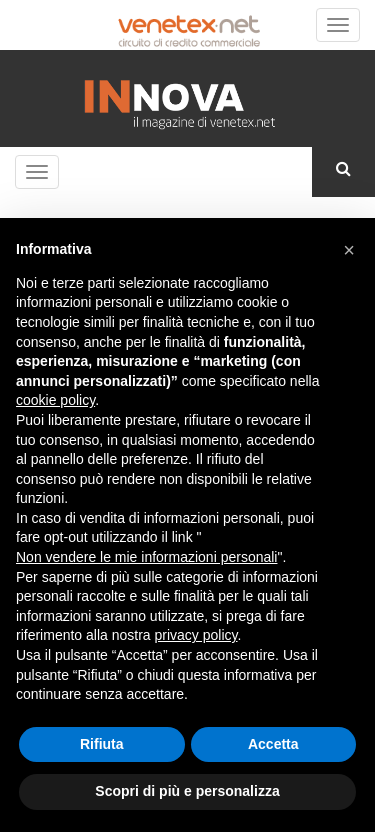  What do you see at coordinates (102, 744) in the screenshot?
I see `Rifiuta [button]` at bounding box center [102, 744].